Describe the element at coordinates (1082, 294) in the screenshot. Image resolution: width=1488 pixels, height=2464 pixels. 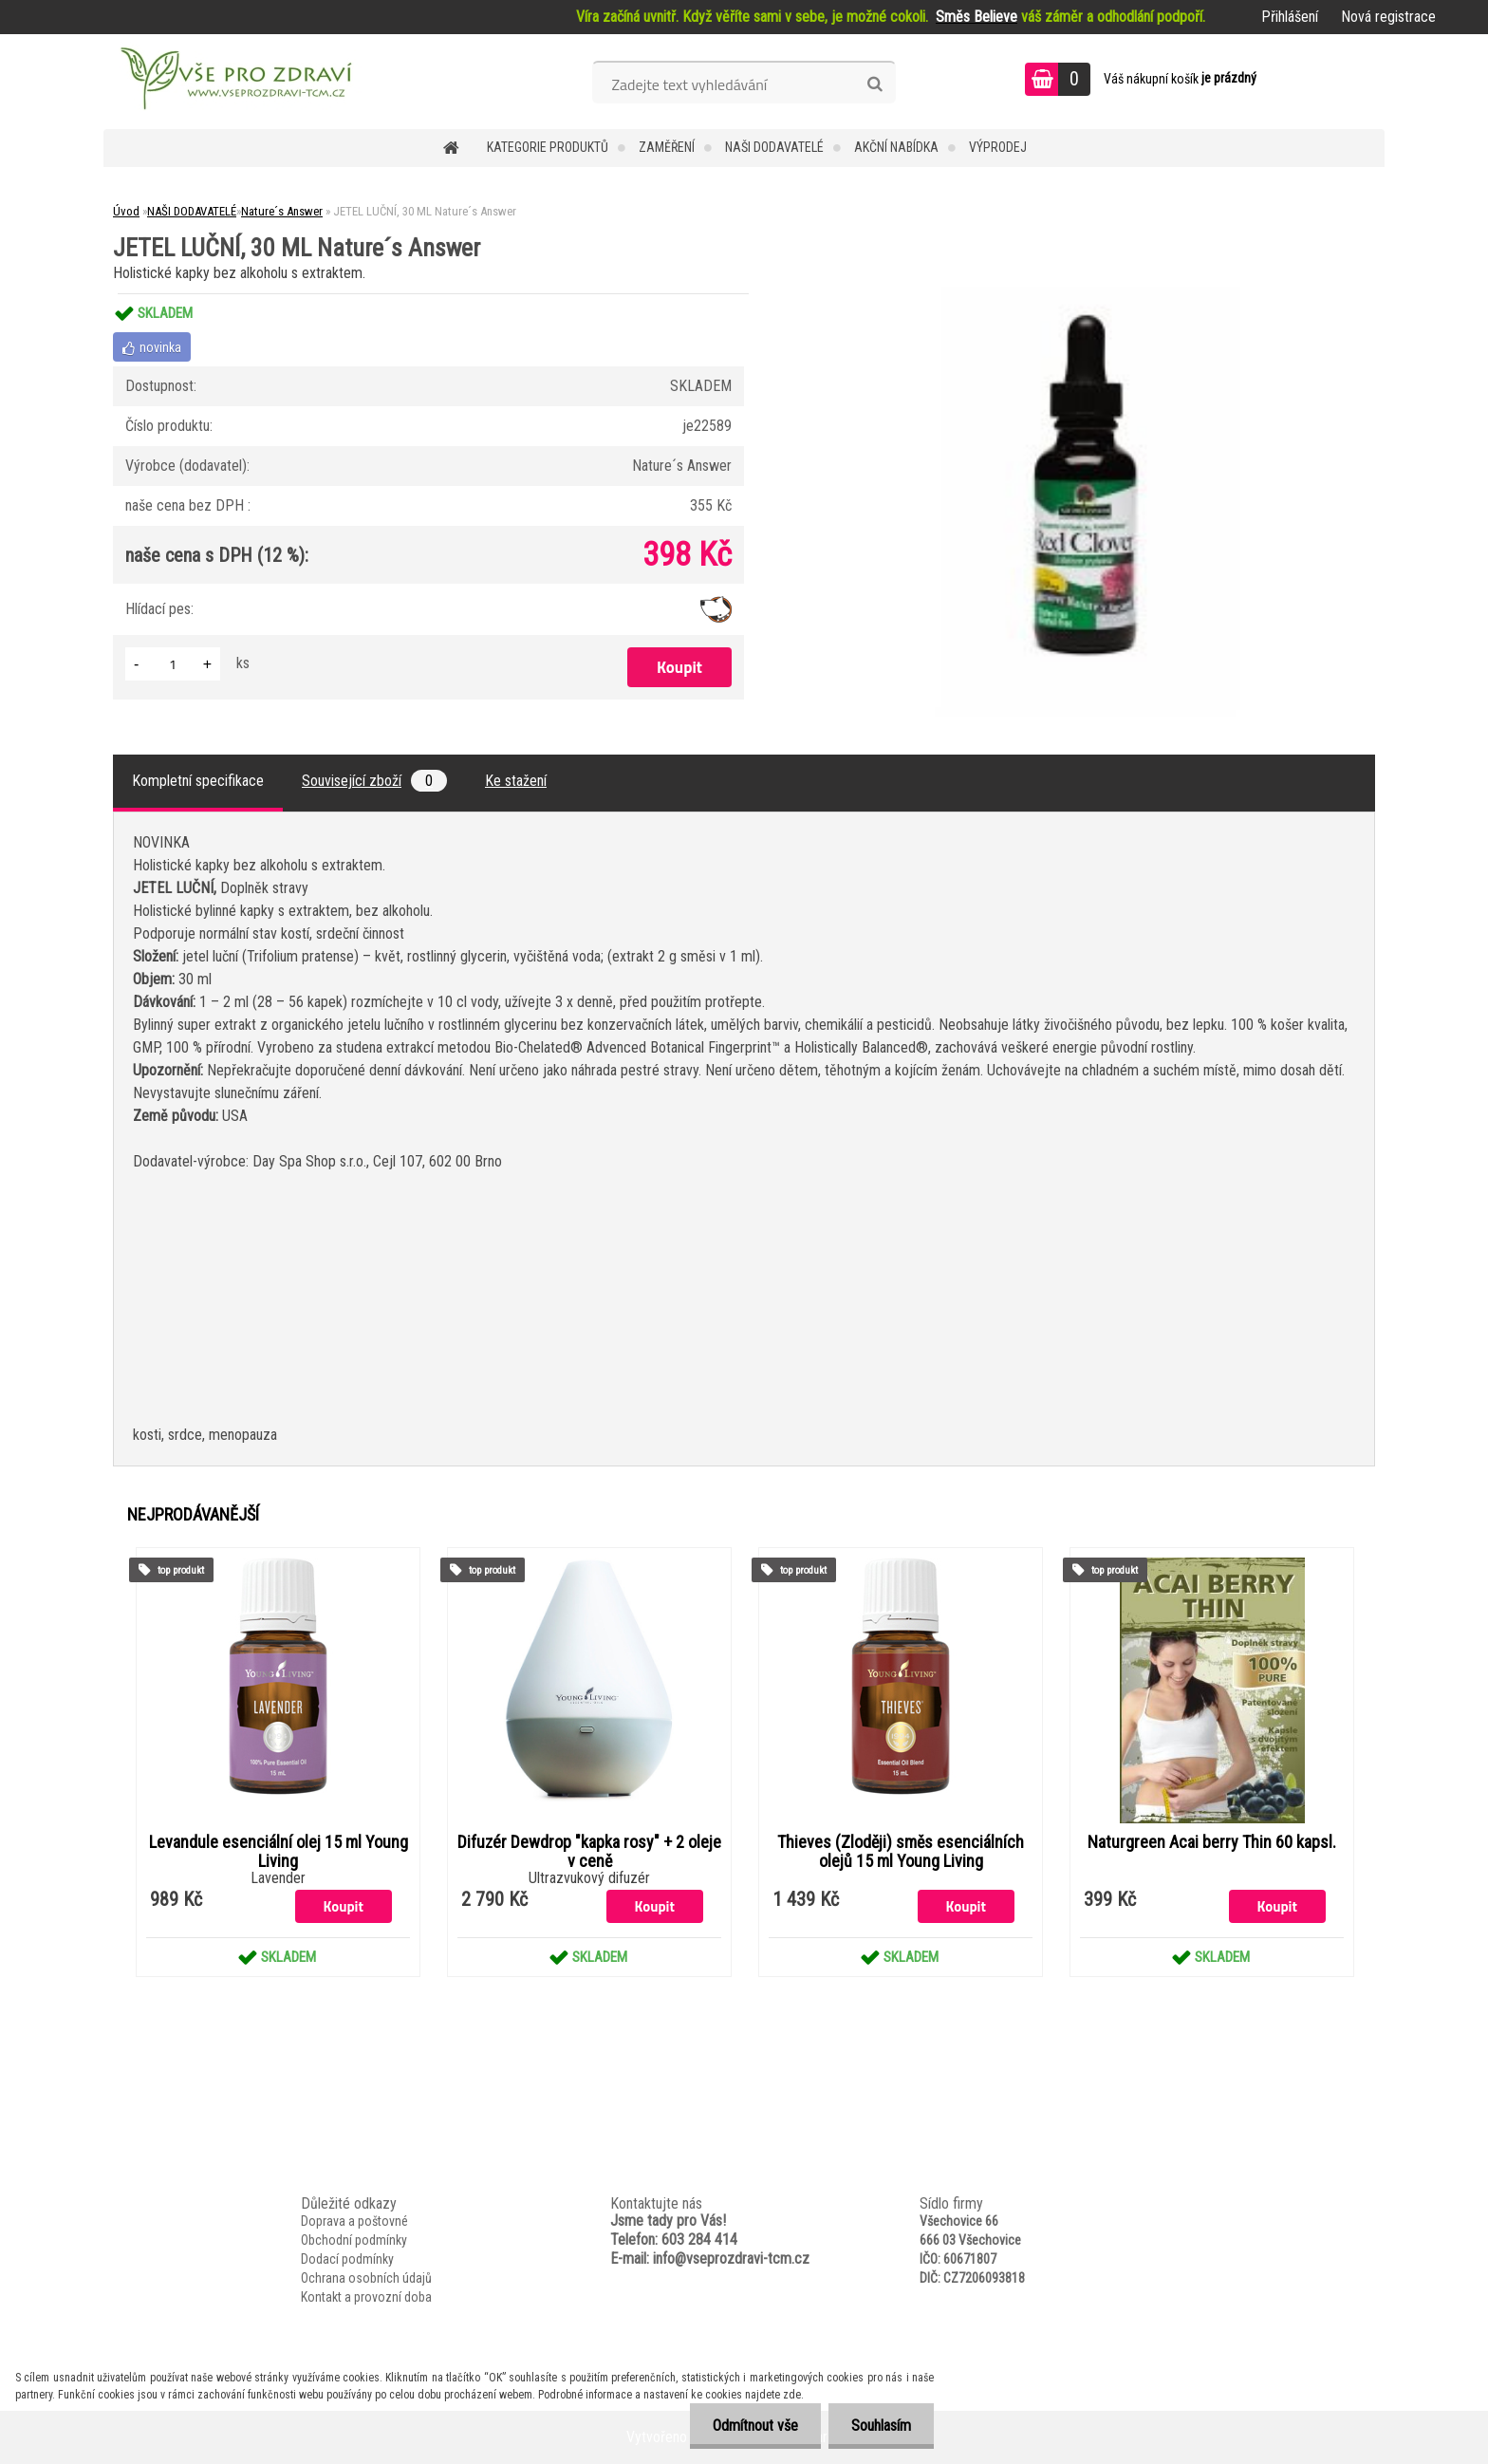
I see `[JETEL LUČNÍ, 30 ML Nature´s Answer]` at that location.